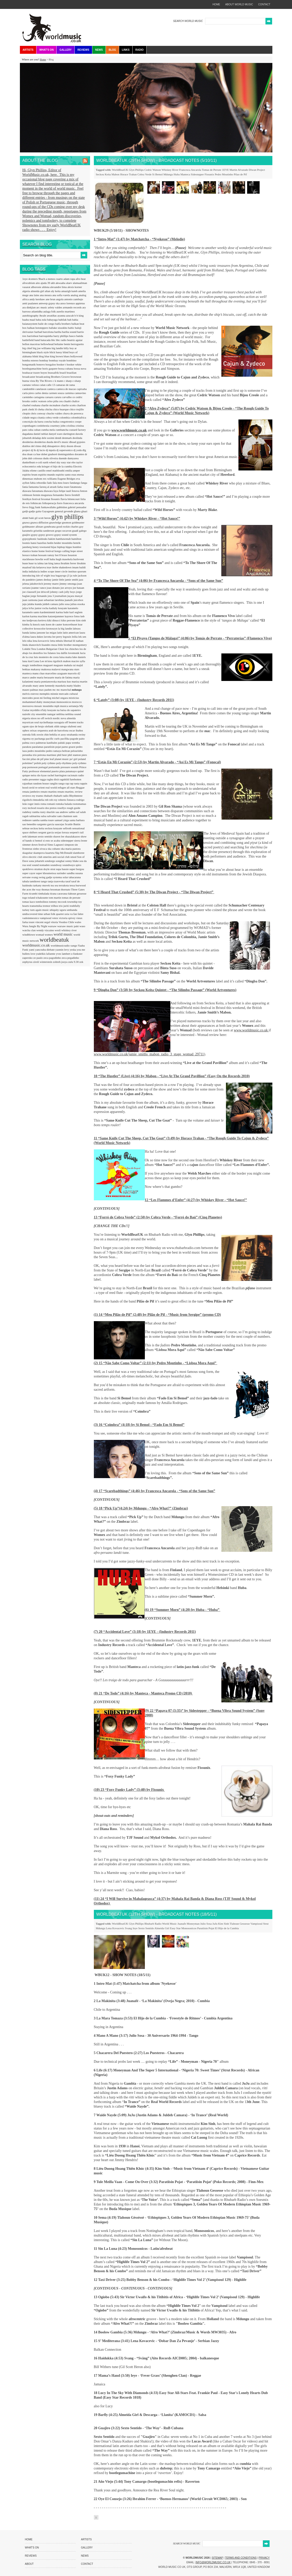 The width and height of the screenshot is (292, 2576). I want to click on home, so click(216, 4).